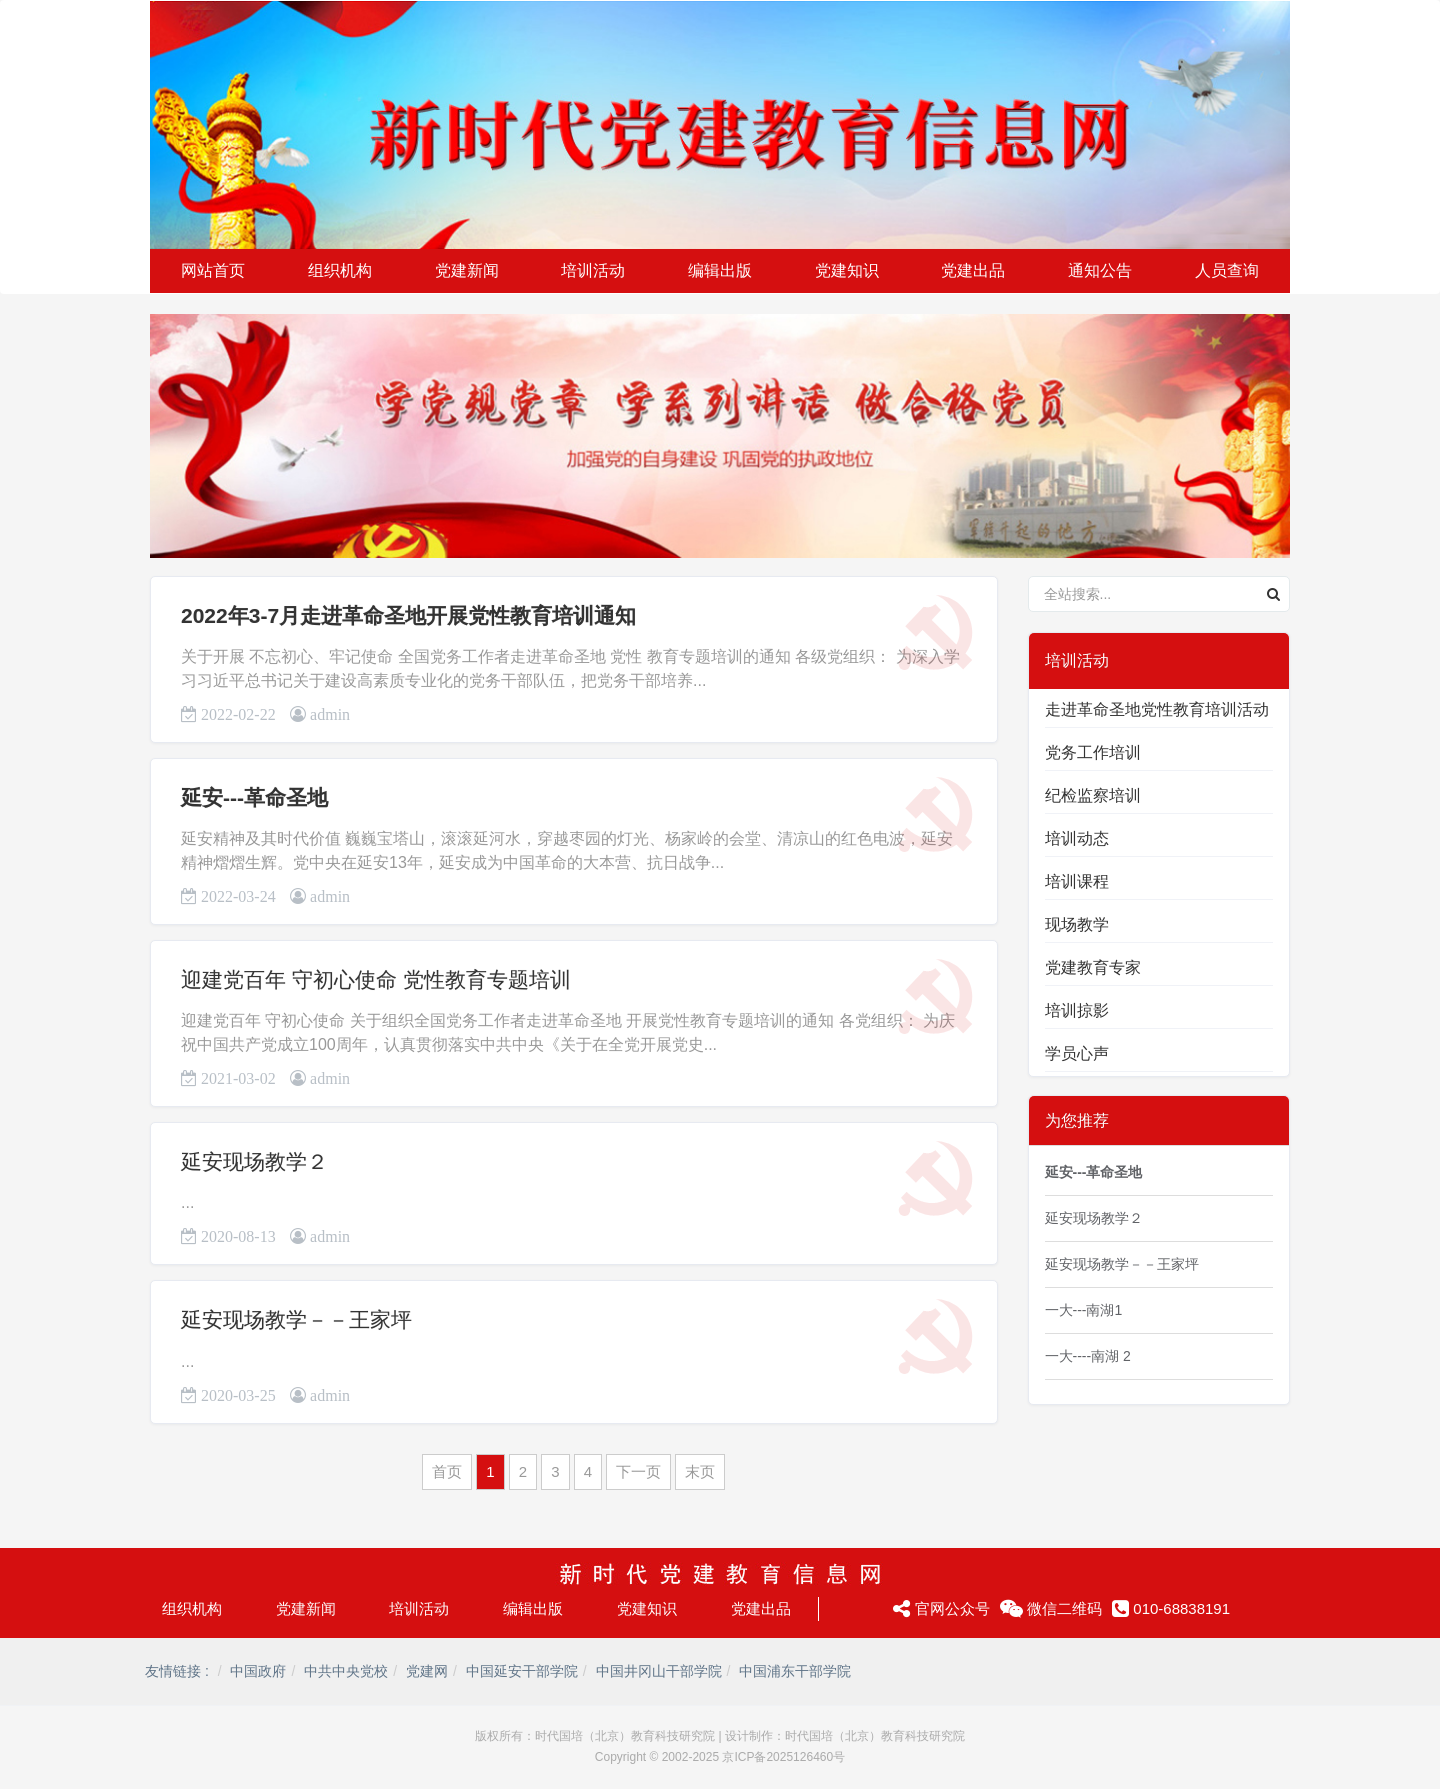  What do you see at coordinates (467, 270) in the screenshot?
I see `党建新闻 [button]` at bounding box center [467, 270].